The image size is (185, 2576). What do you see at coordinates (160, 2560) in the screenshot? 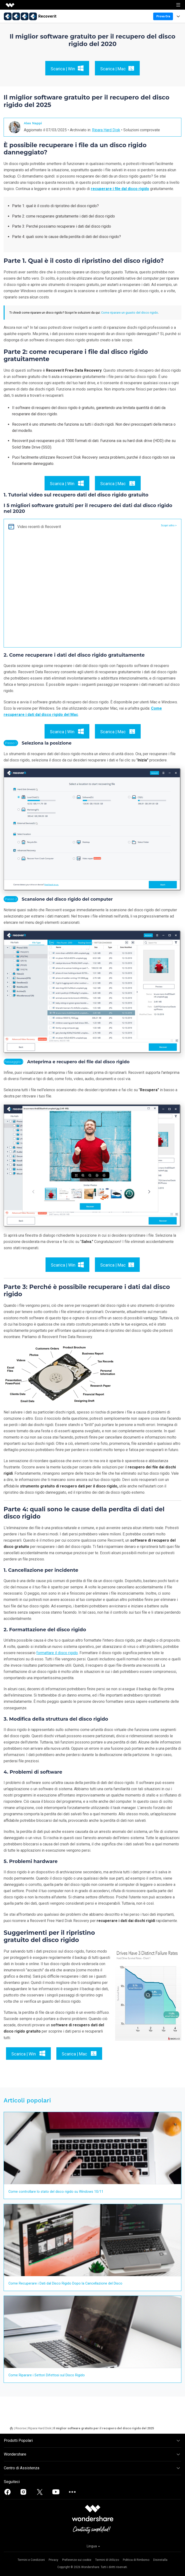
I see `Disinstalla` at bounding box center [160, 2560].